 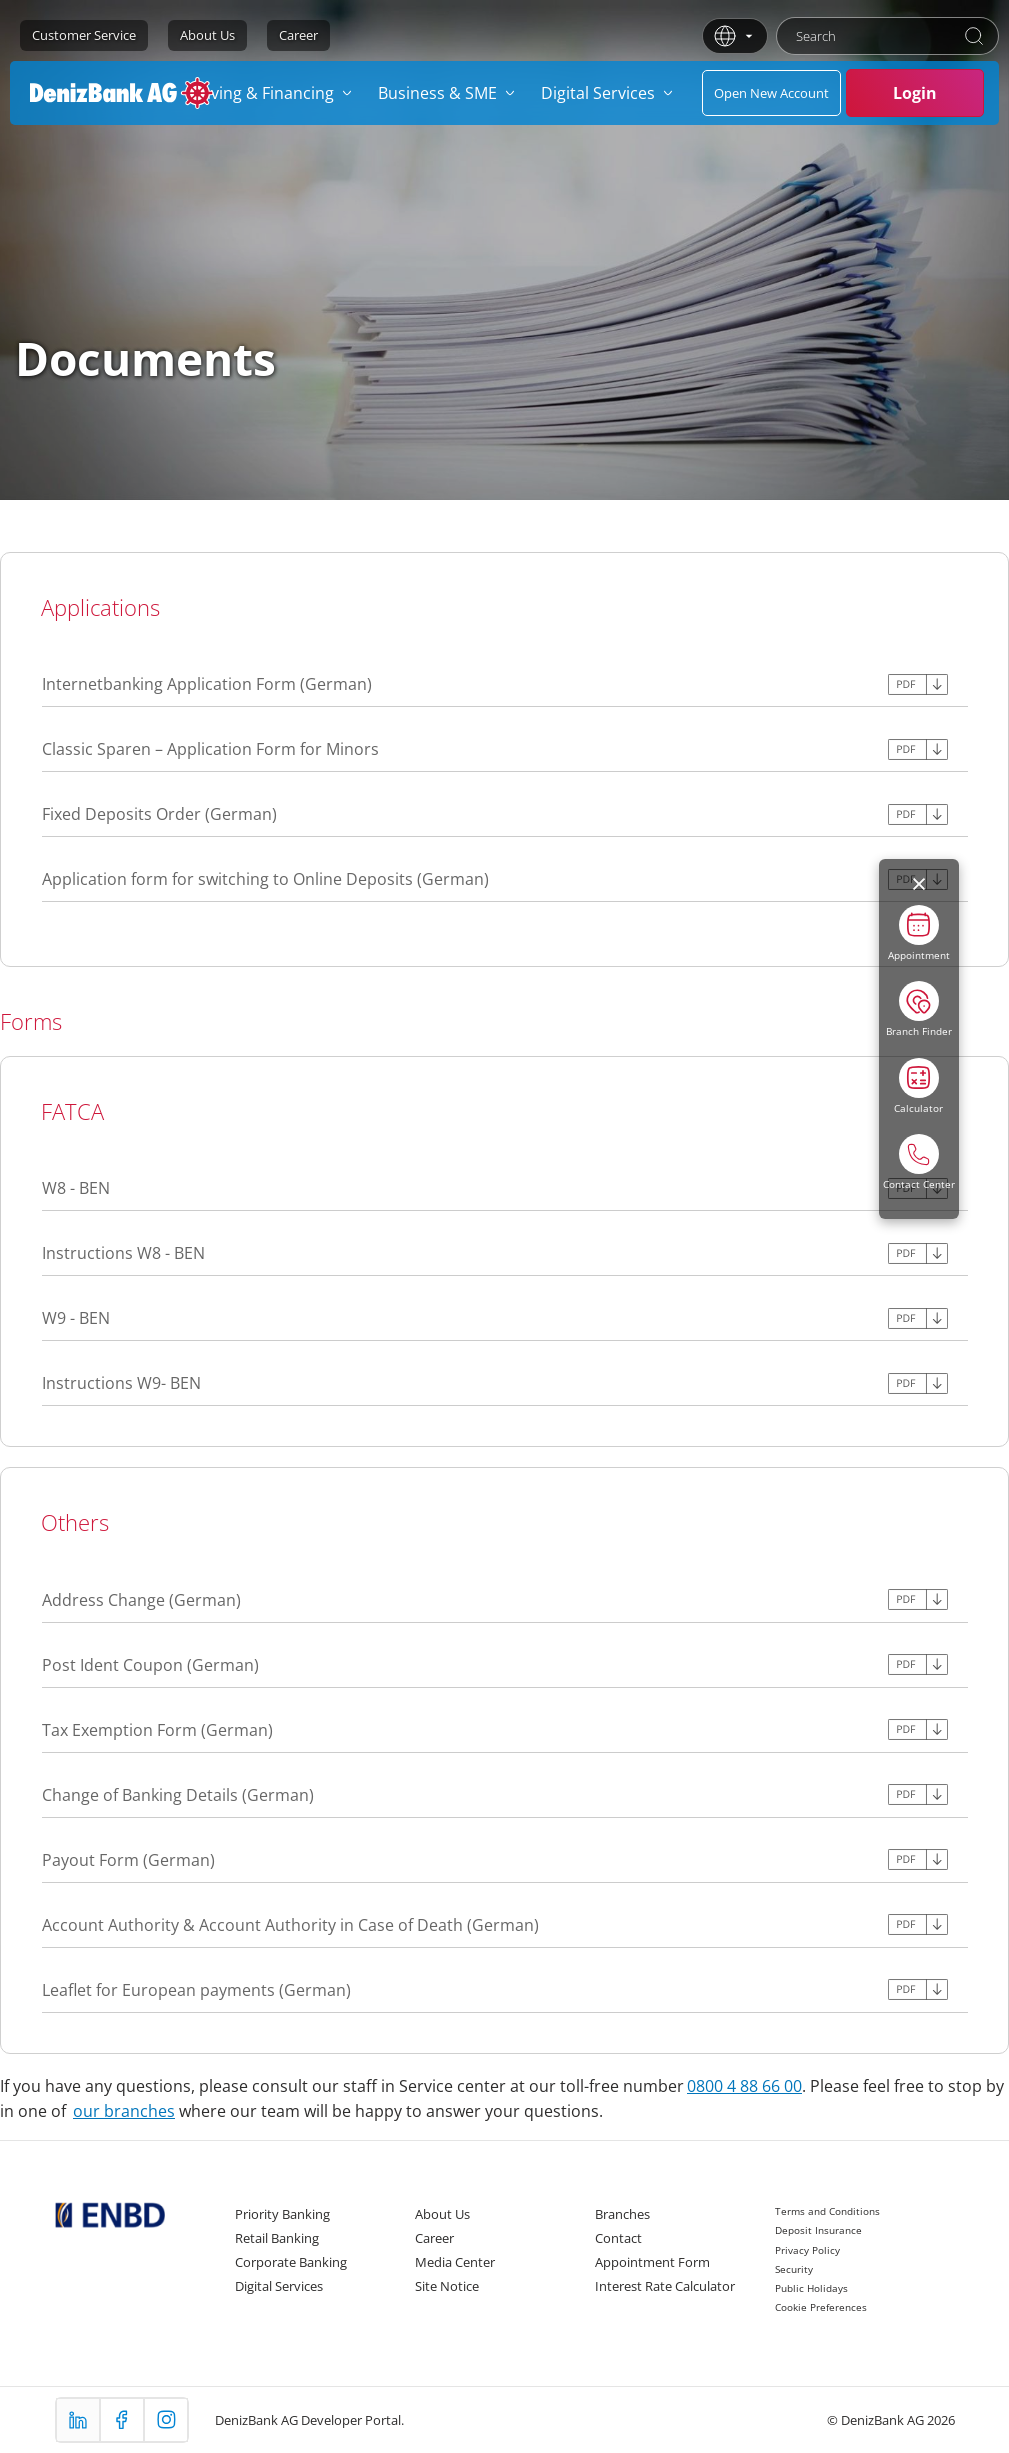 What do you see at coordinates (827, 2211) in the screenshot?
I see `Terms and Conditions` at bounding box center [827, 2211].